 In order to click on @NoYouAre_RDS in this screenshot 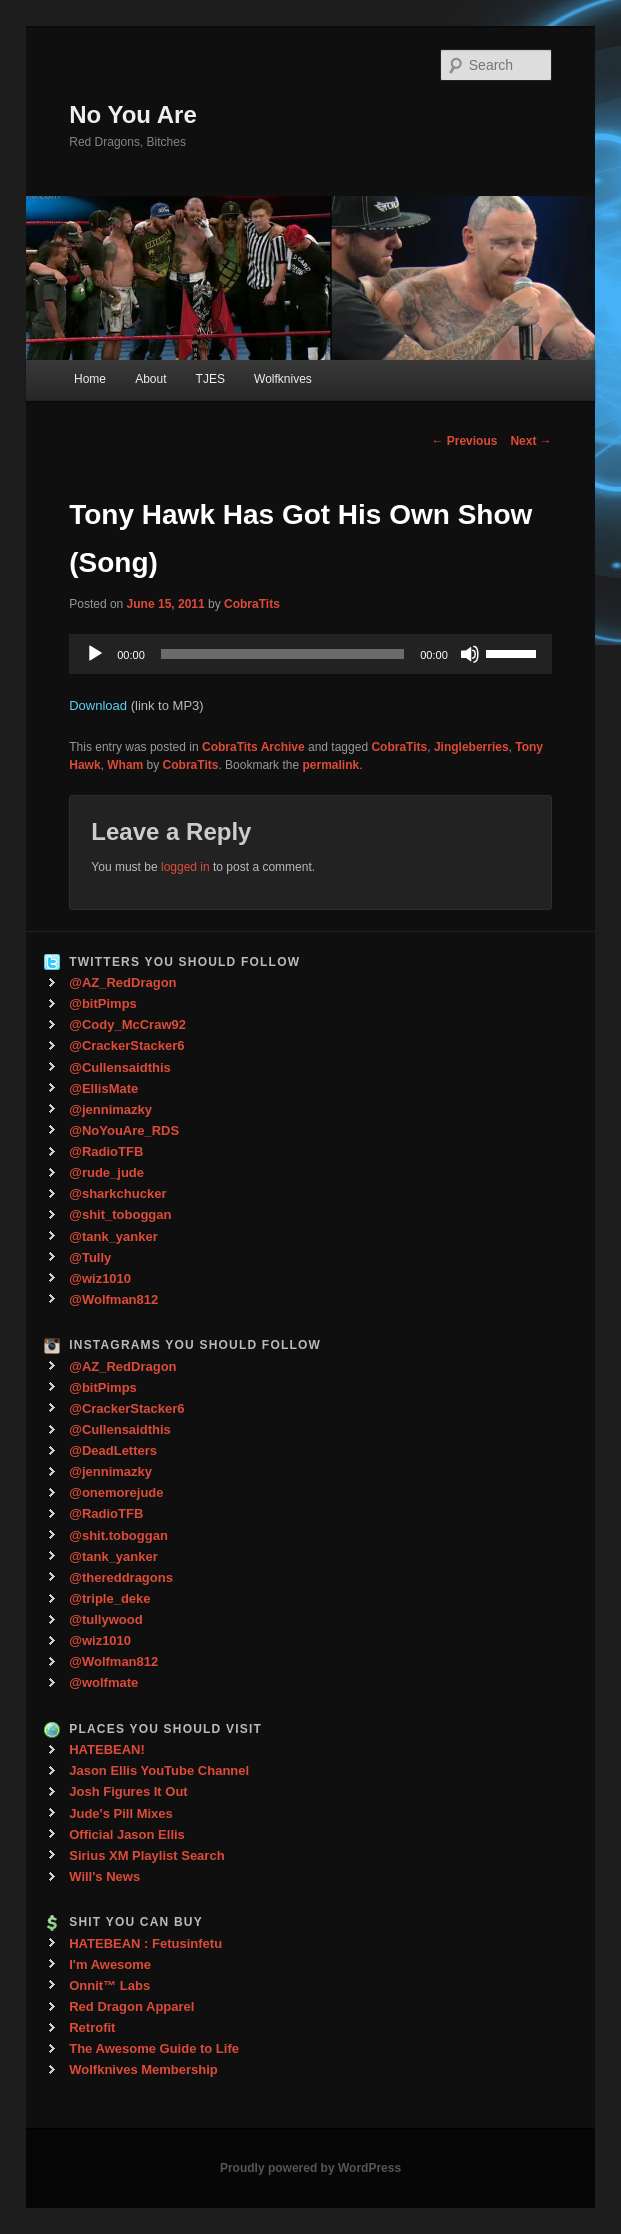, I will do `click(124, 1130)`.